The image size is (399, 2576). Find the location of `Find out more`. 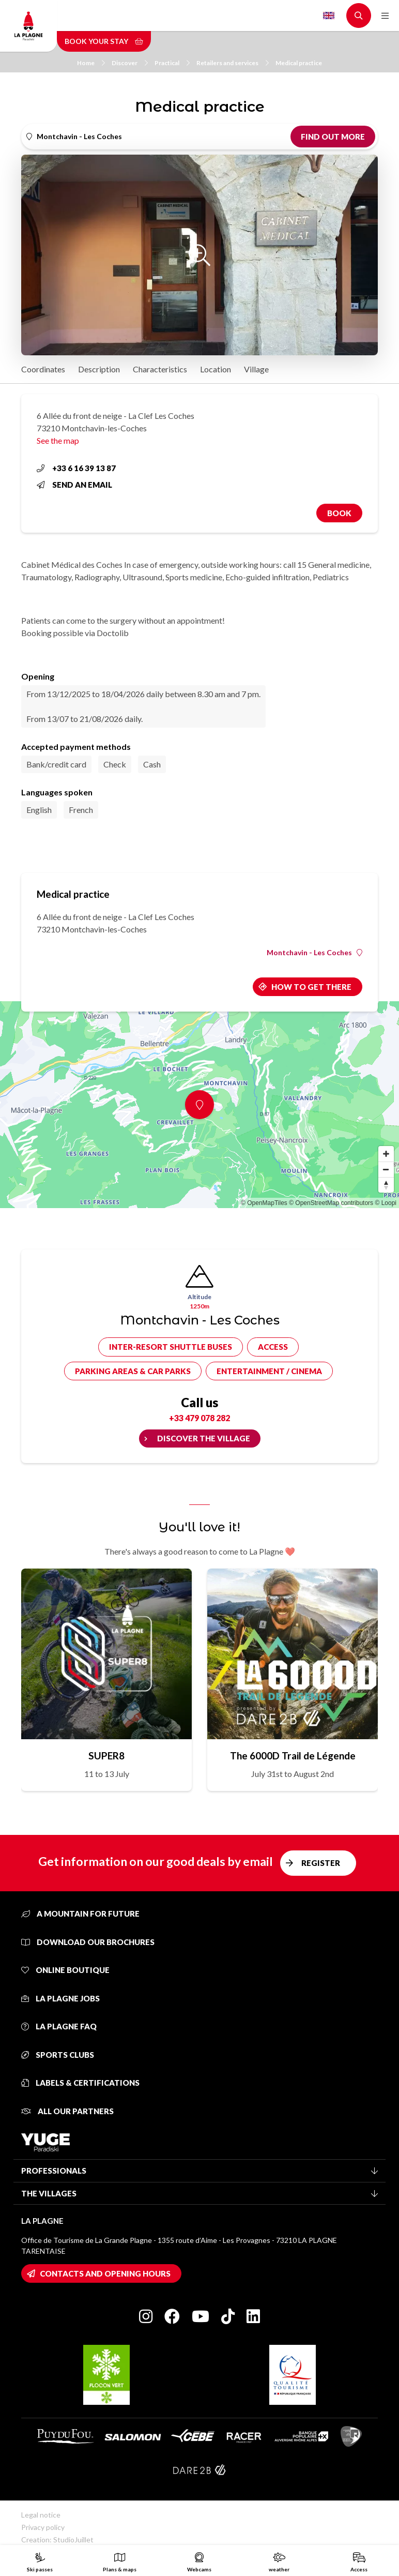

Find out more is located at coordinates (333, 136).